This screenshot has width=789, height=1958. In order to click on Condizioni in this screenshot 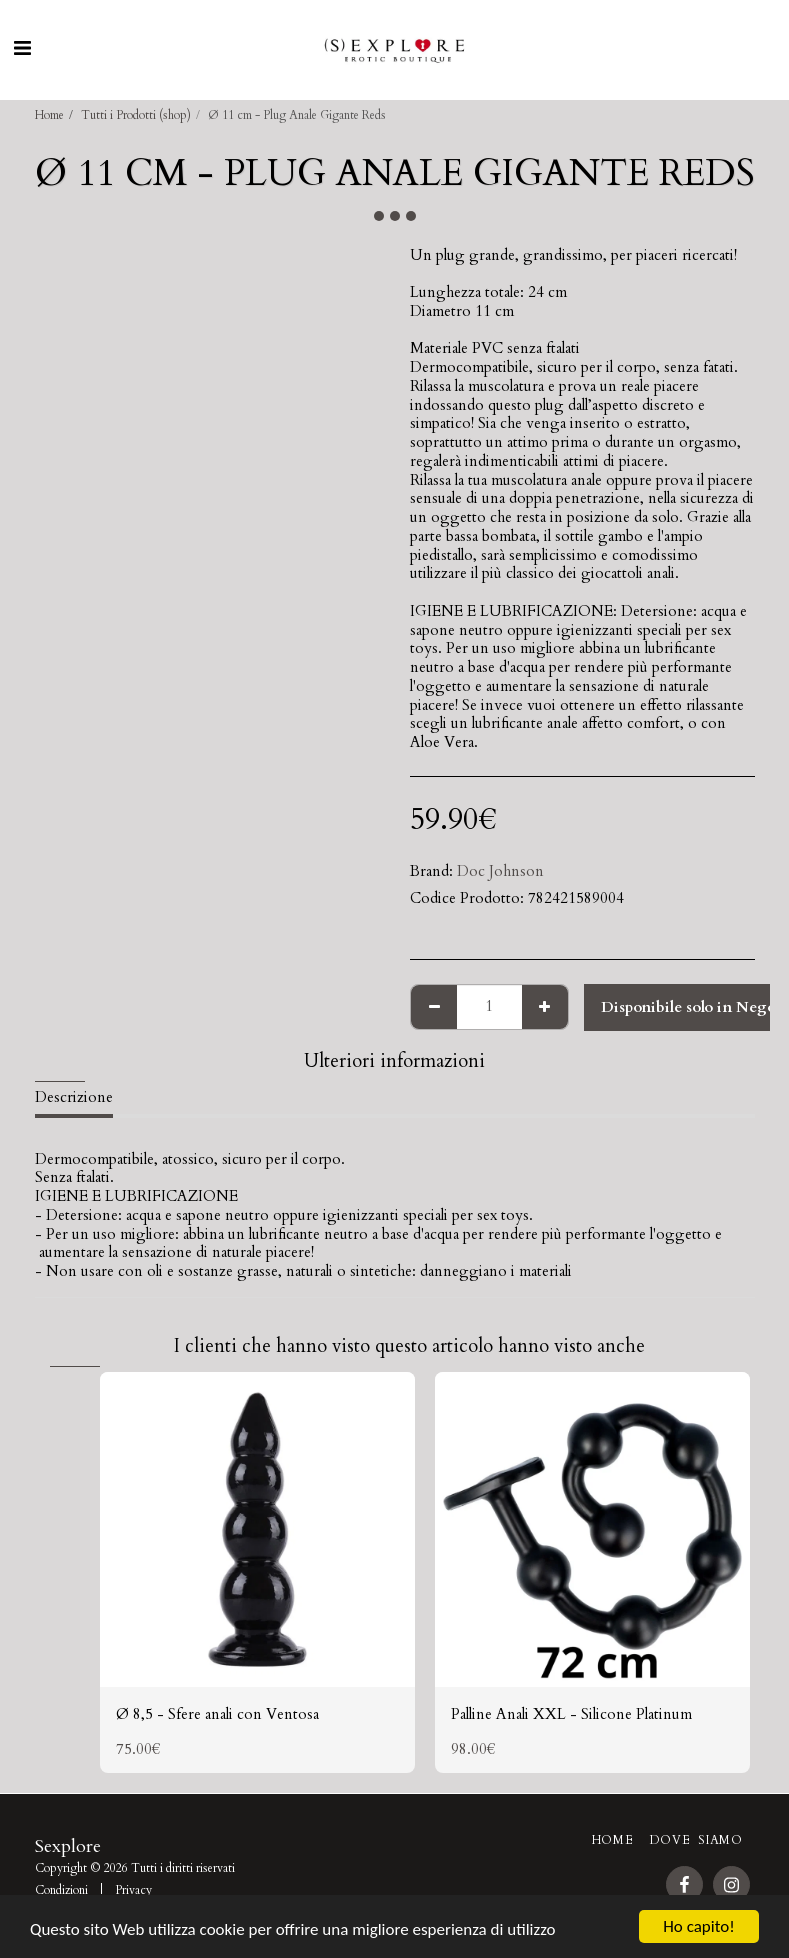, I will do `click(61, 1890)`.